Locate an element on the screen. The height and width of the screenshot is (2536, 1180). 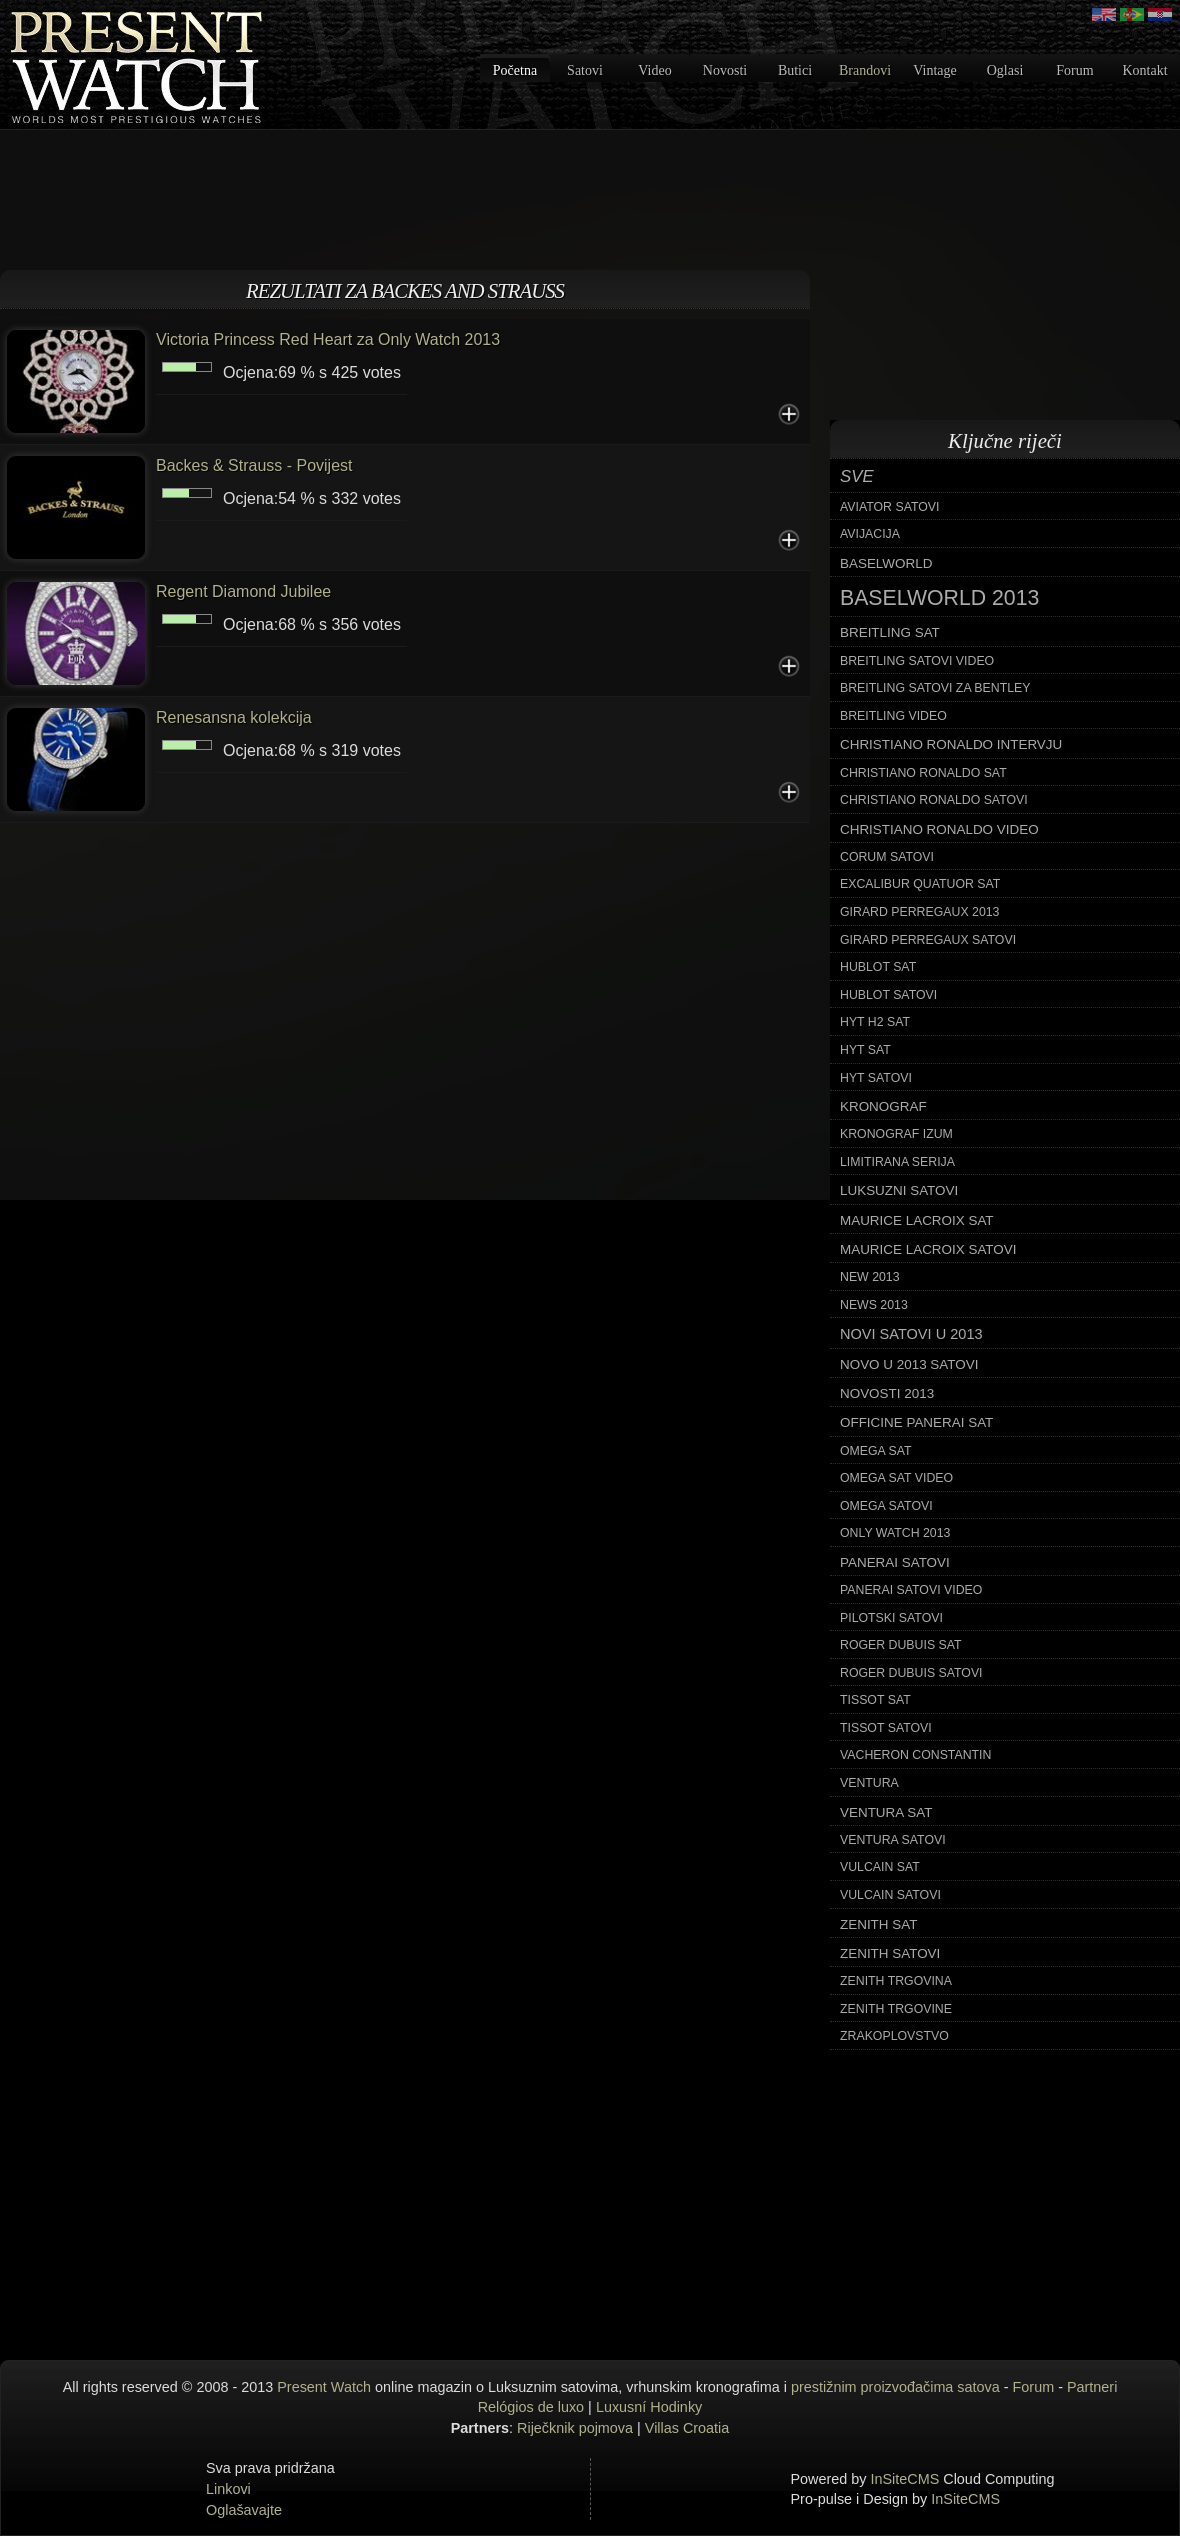
omega sat is located at coordinates (876, 1451).